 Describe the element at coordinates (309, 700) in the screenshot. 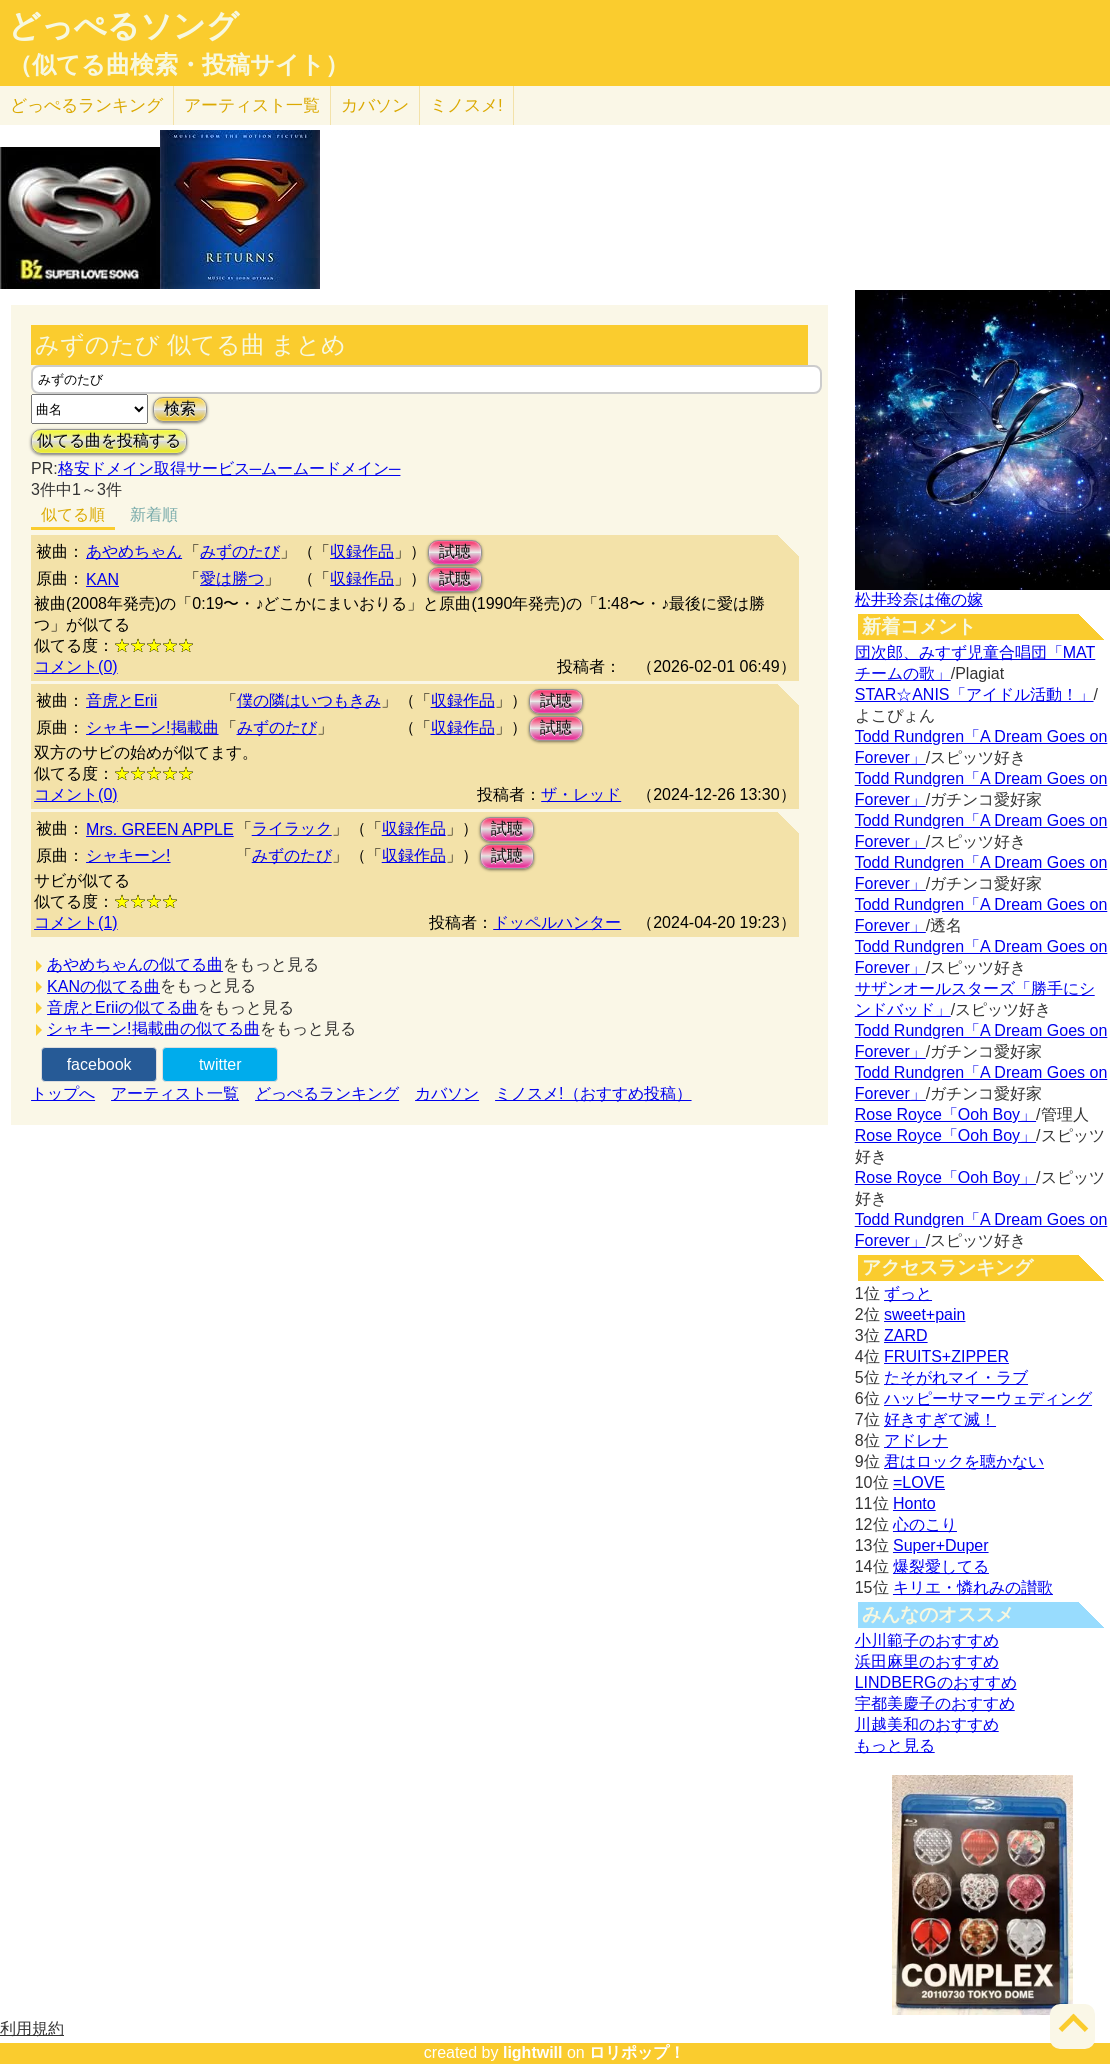

I see `僕の隣はいつもきみ` at that location.